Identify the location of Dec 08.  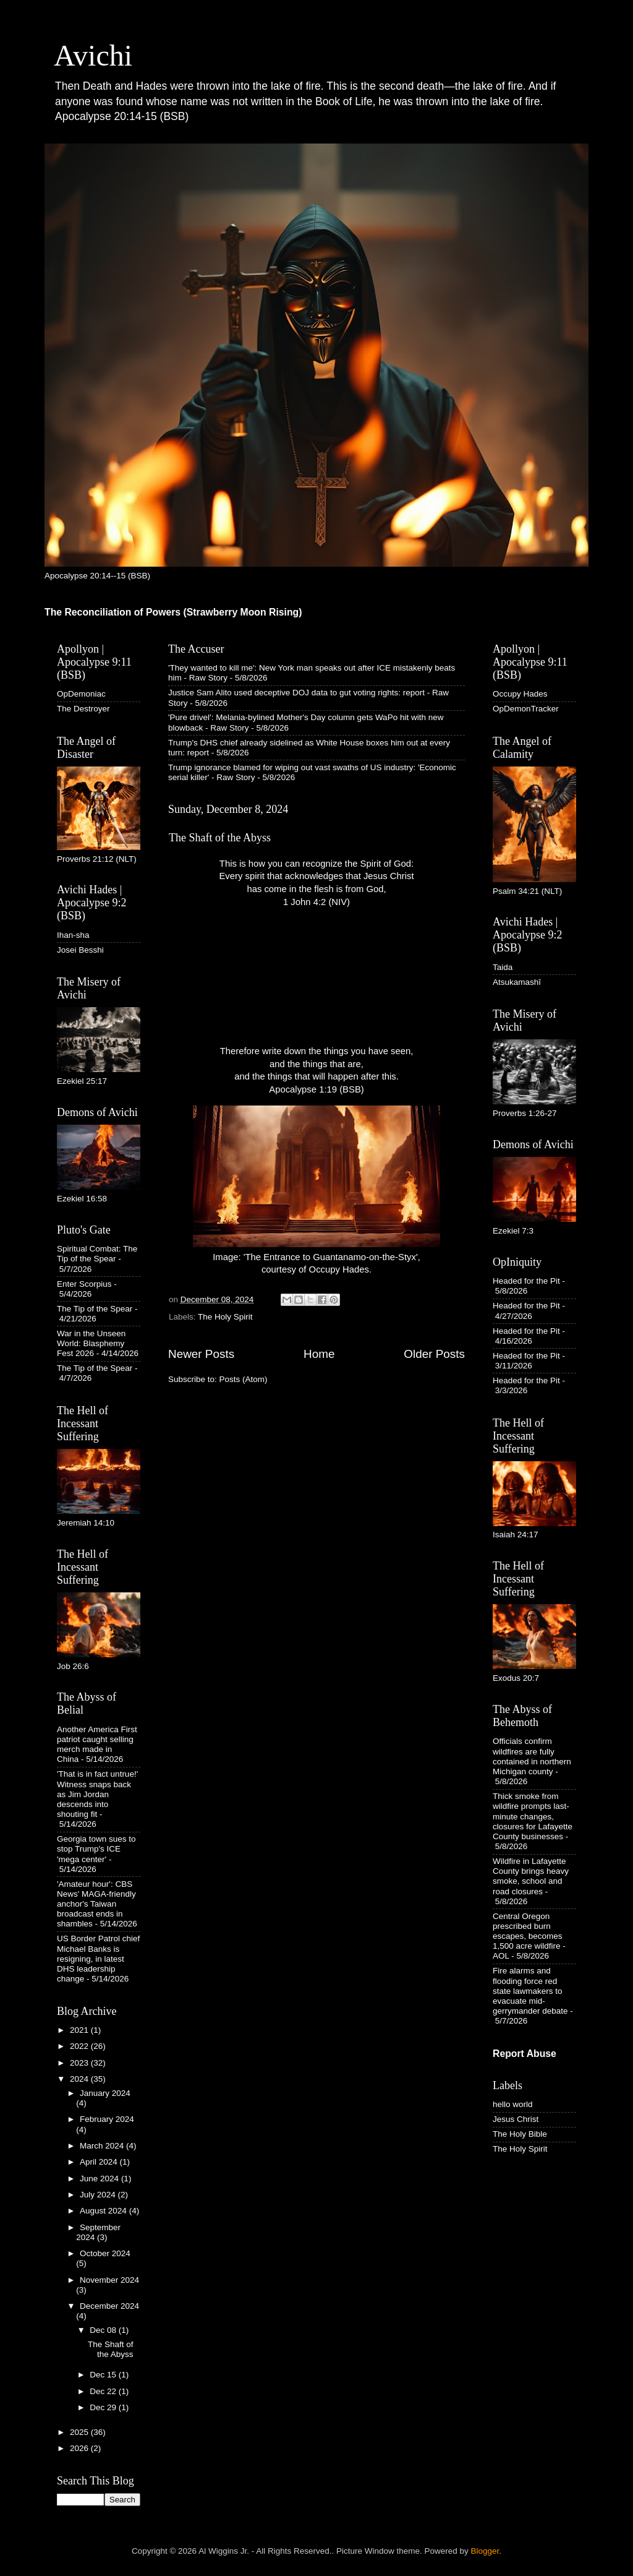
(104, 2330).